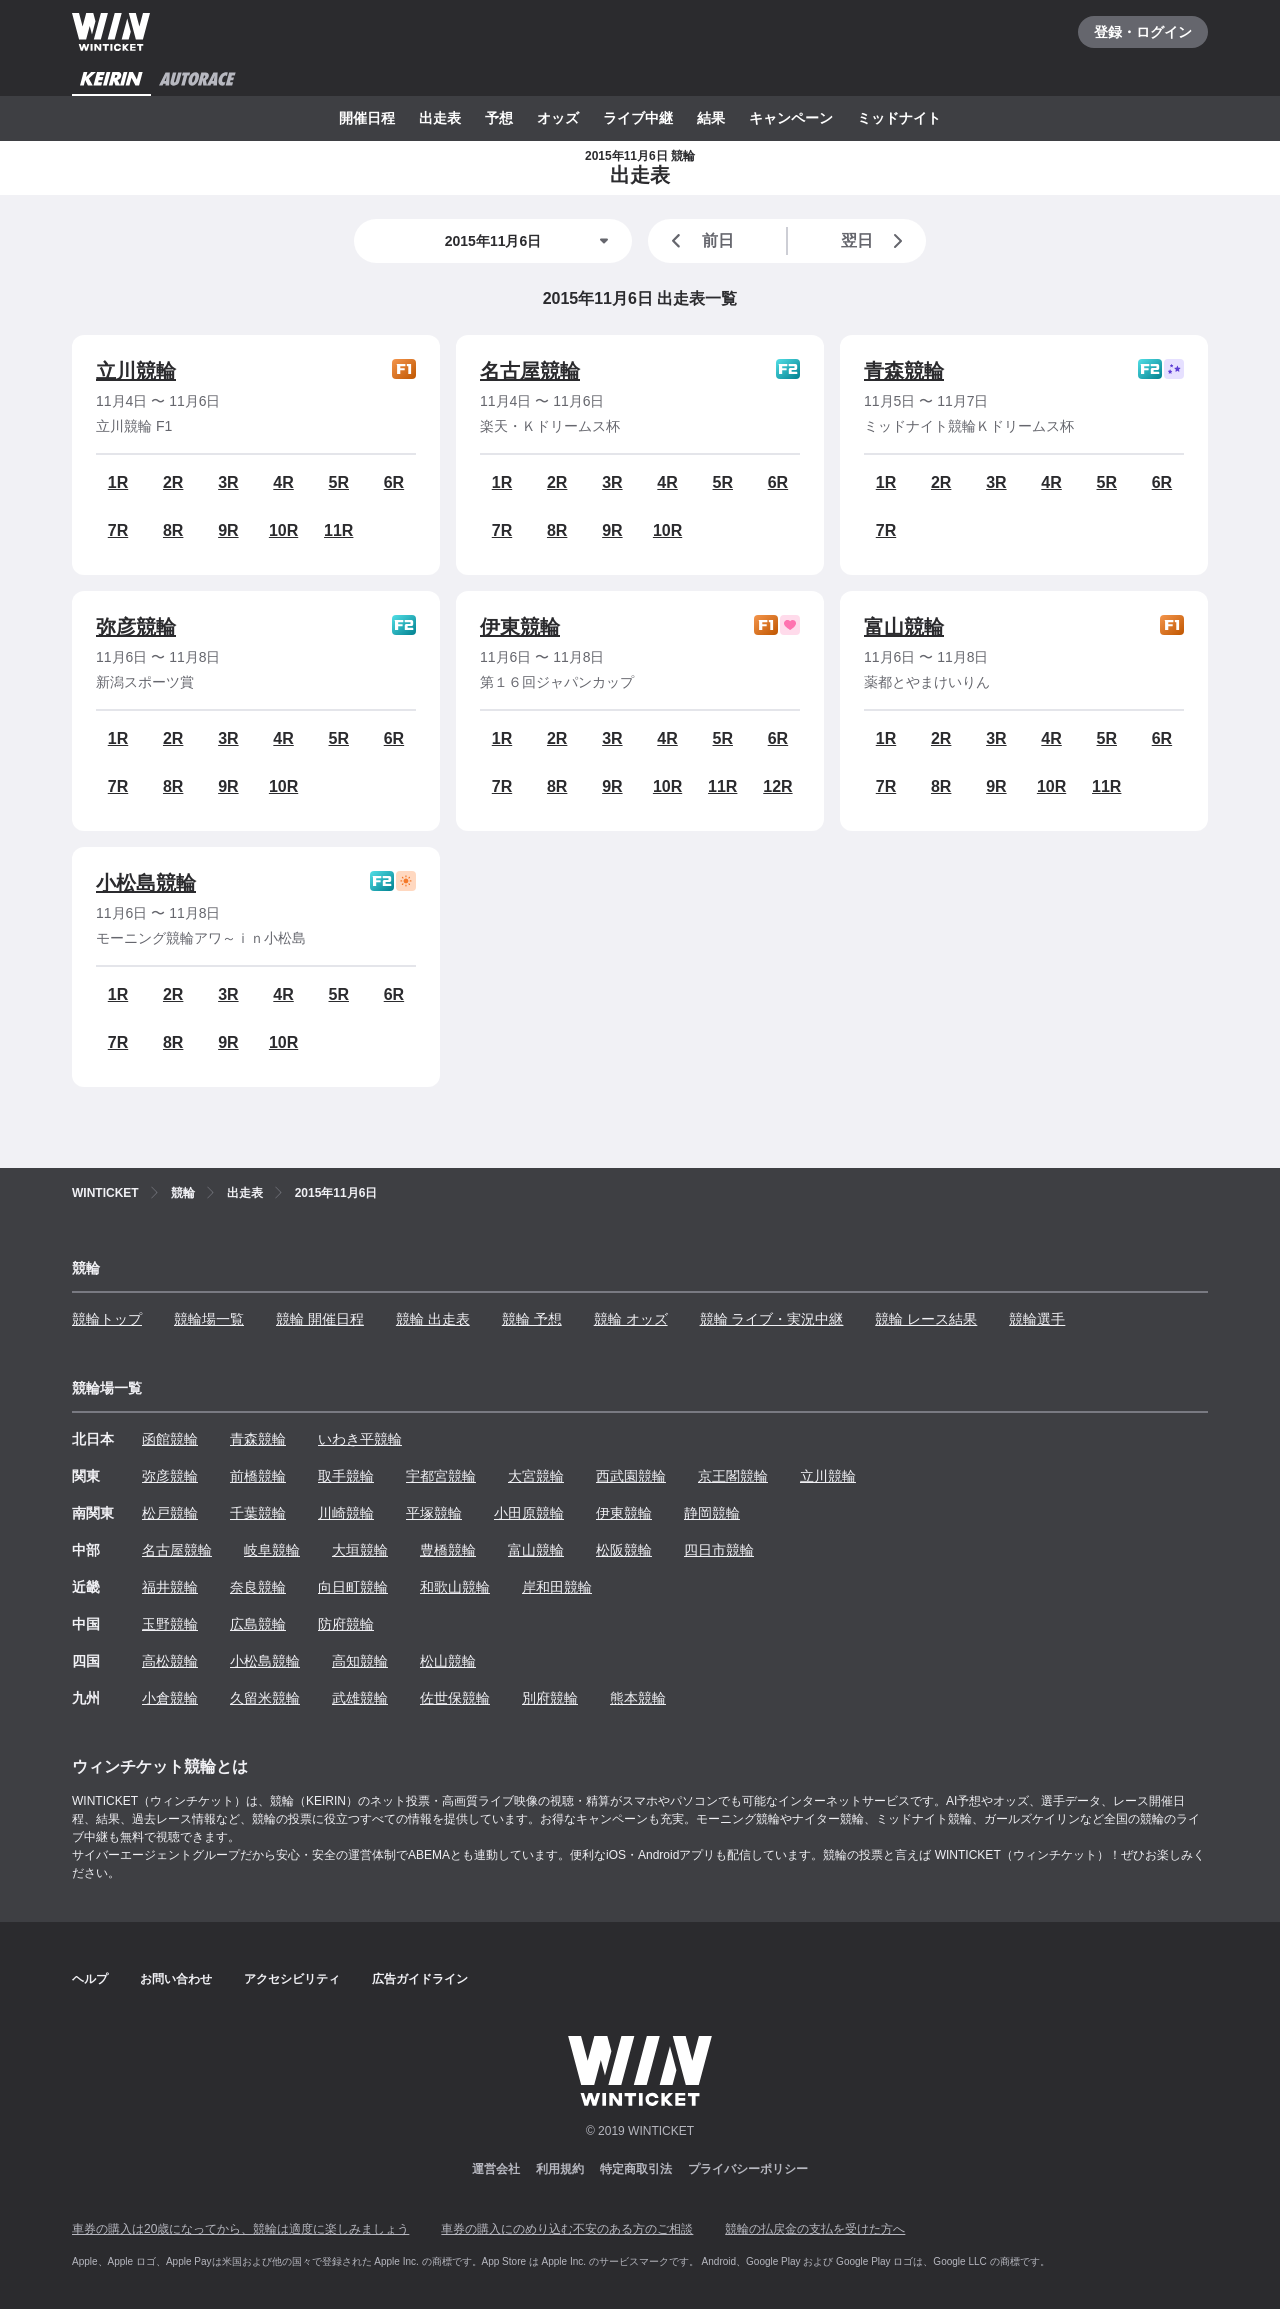  What do you see at coordinates (228, 482) in the screenshot?
I see `3R` at bounding box center [228, 482].